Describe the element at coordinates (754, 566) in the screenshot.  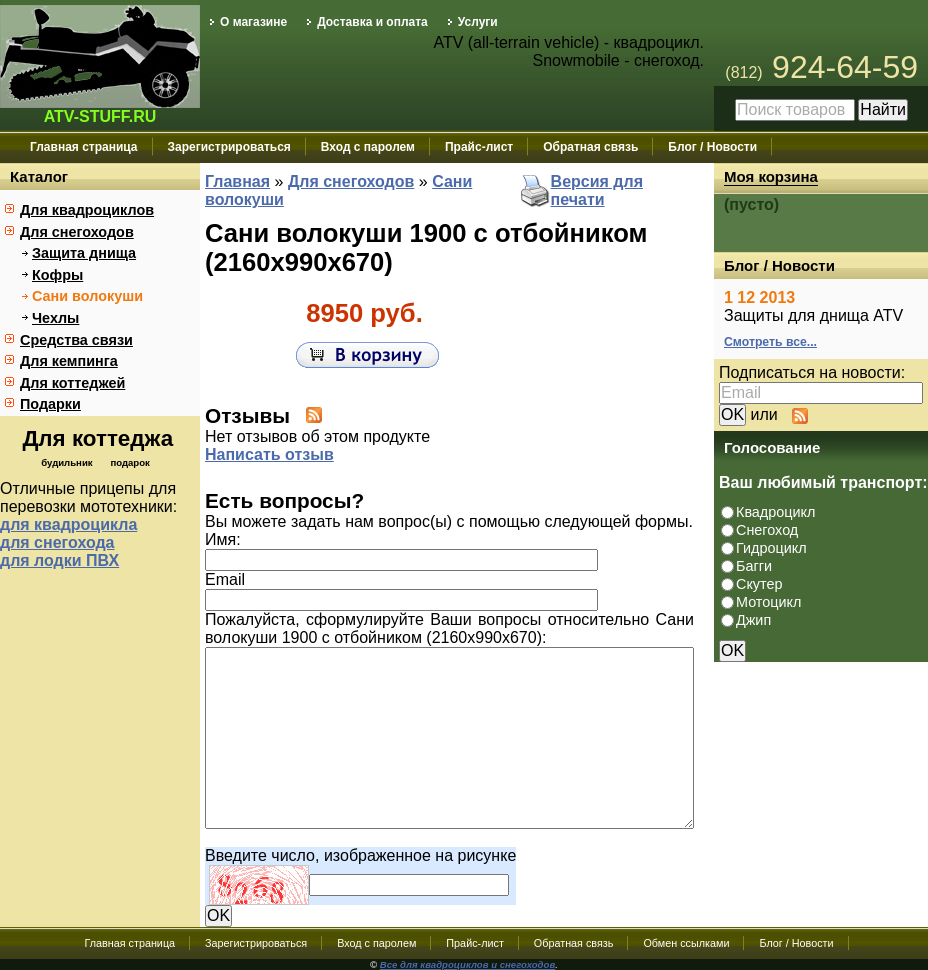
I see `Багги` at that location.